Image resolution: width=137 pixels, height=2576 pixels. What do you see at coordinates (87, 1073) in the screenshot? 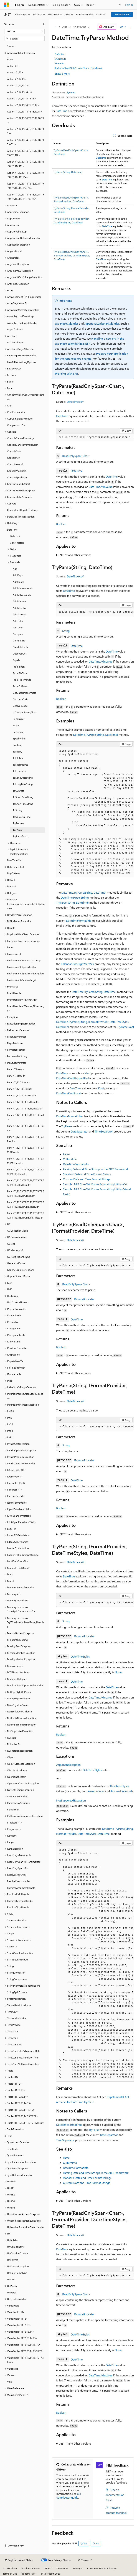
I see `Kind` at bounding box center [87, 1073].